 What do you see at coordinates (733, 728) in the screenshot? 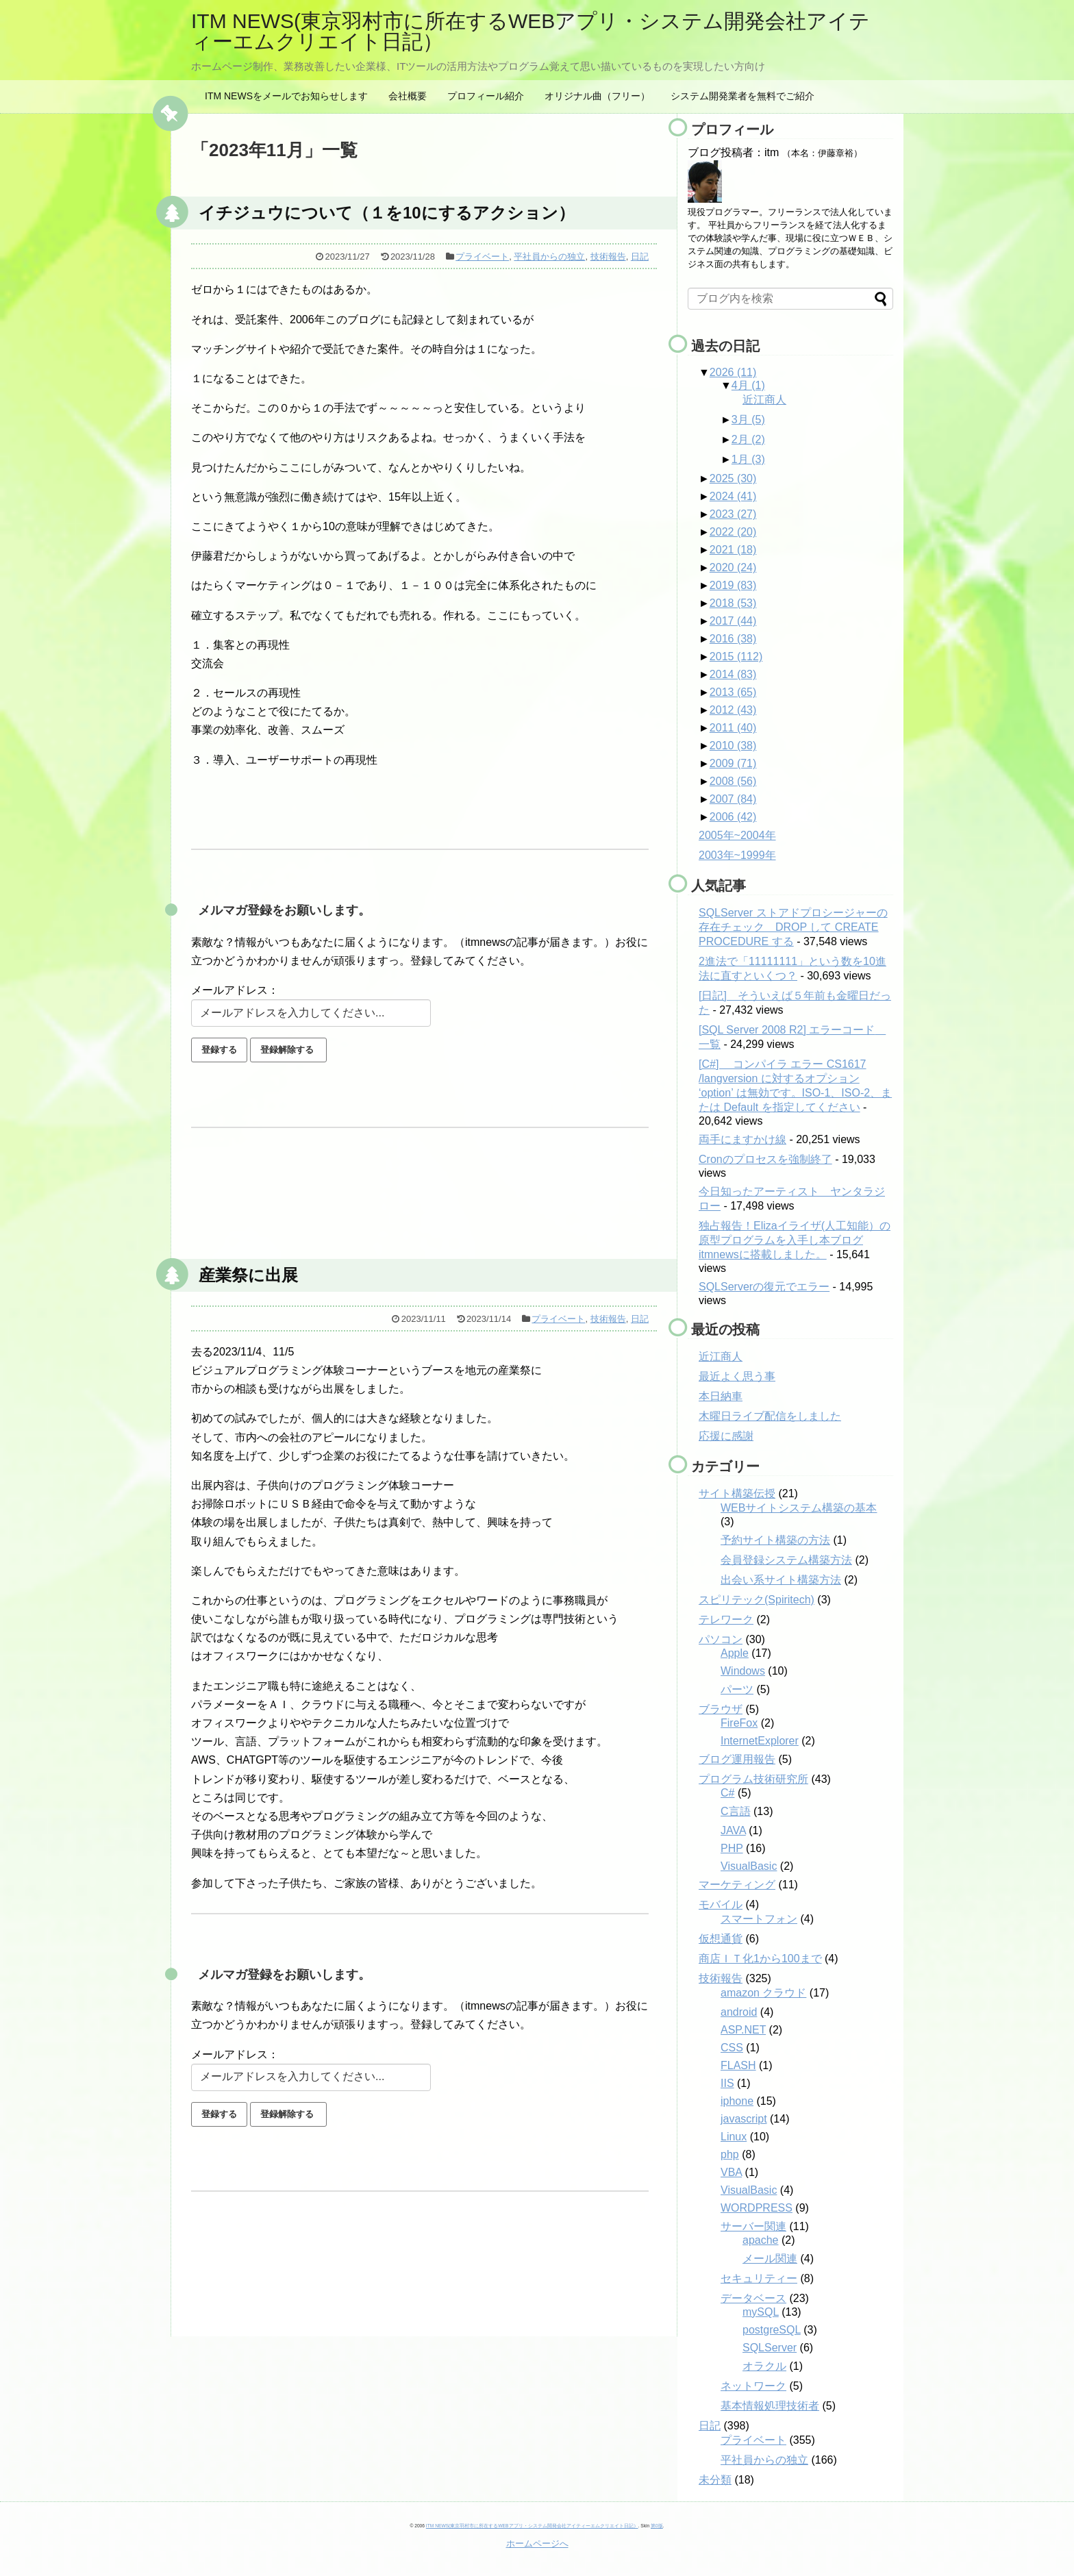
I see `2011` at bounding box center [733, 728].